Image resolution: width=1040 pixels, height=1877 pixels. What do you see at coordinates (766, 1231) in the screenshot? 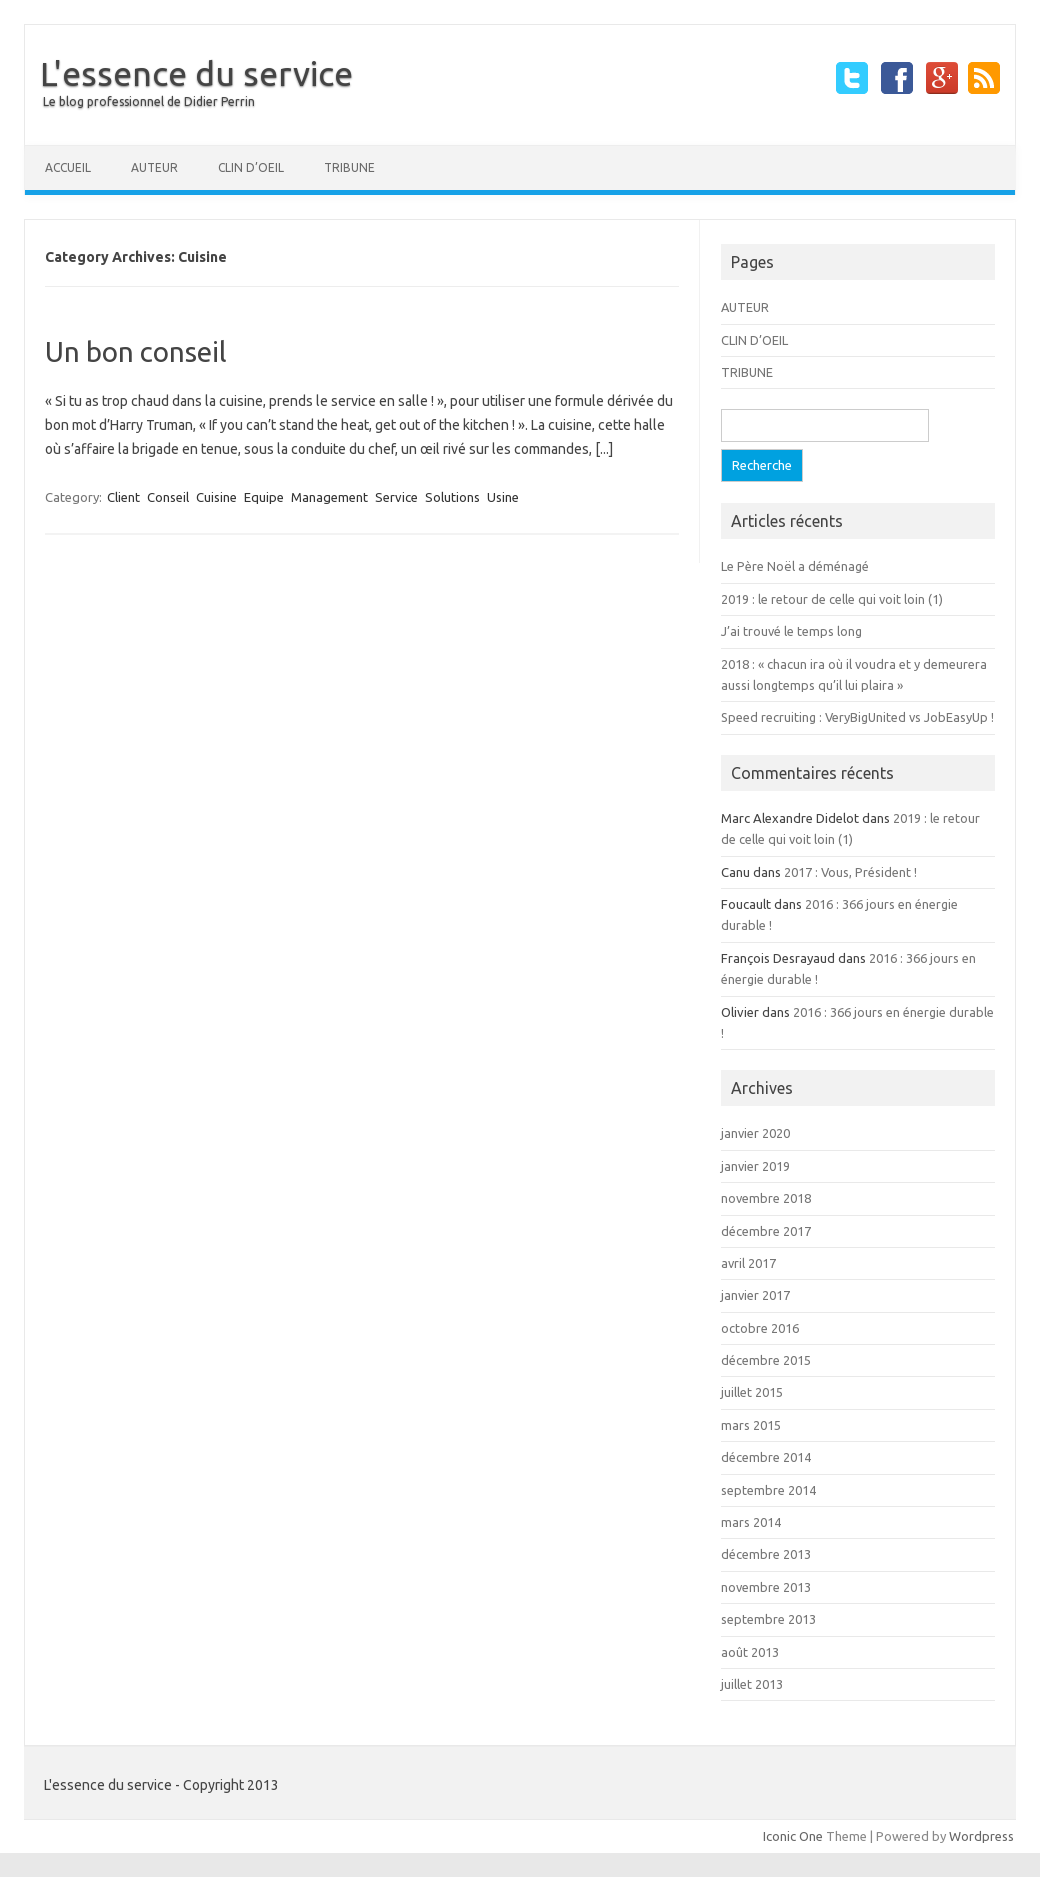
I see `décembre 2017` at bounding box center [766, 1231].